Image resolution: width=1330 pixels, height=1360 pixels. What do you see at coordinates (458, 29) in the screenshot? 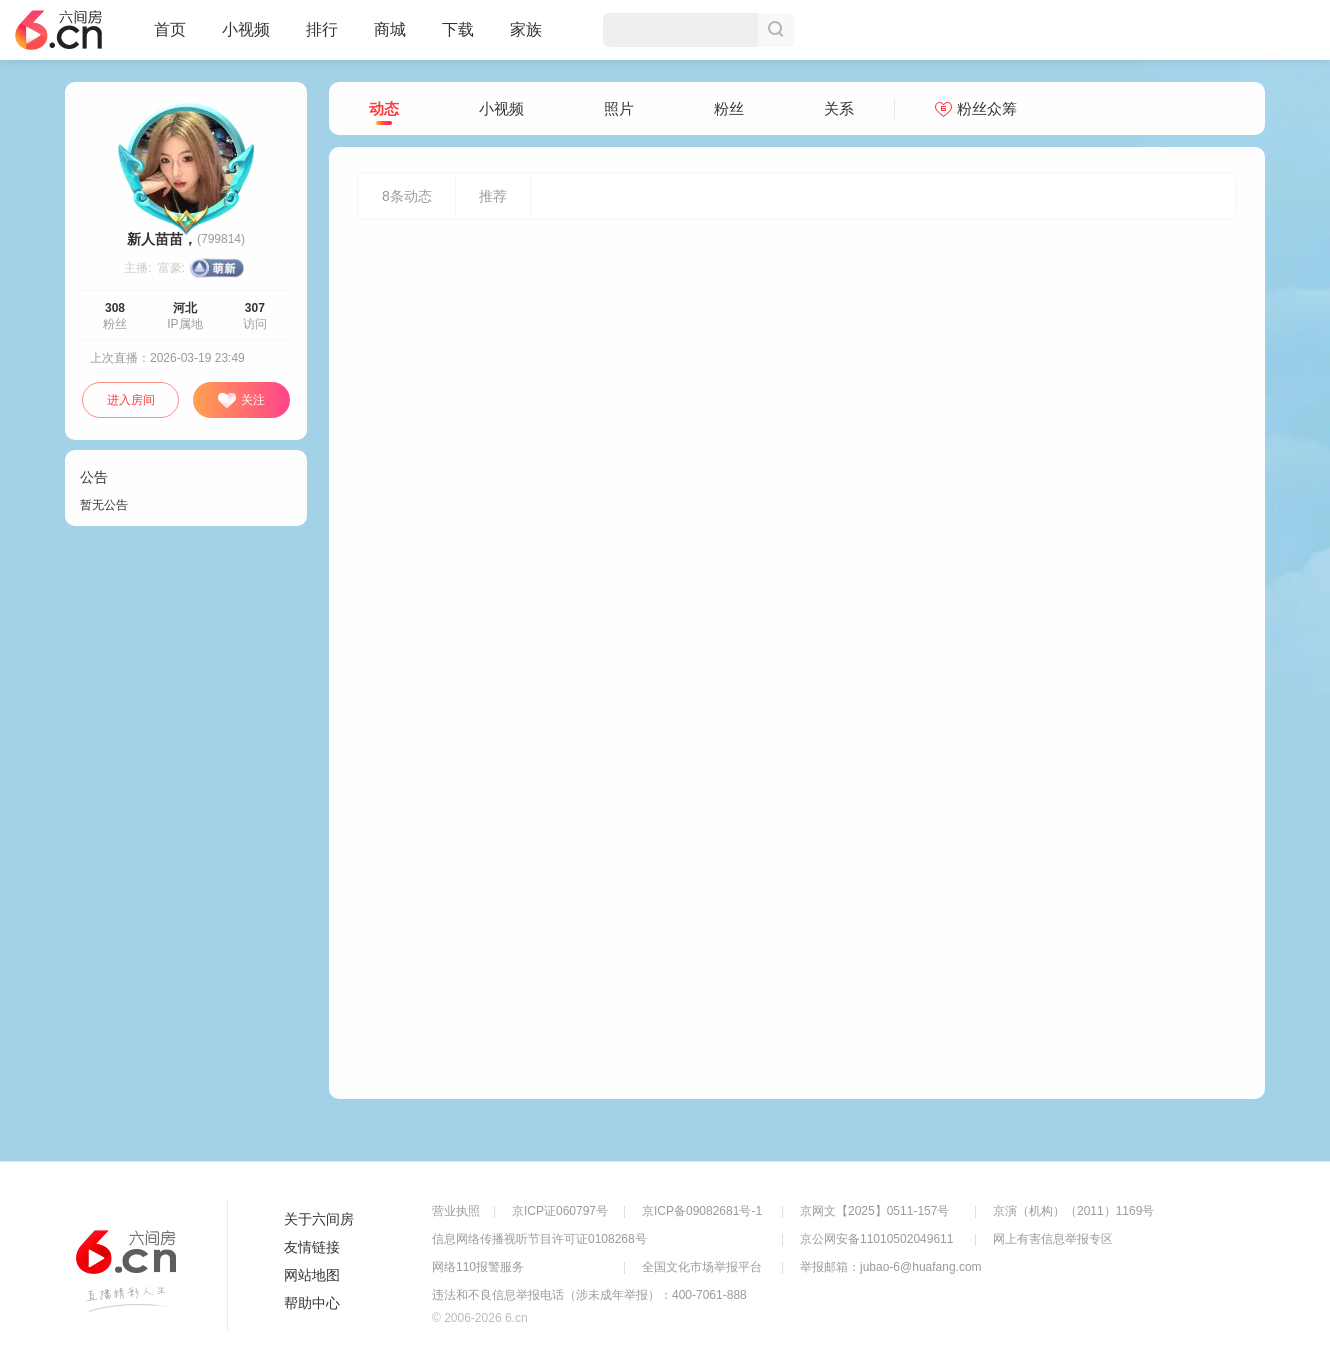
I see `下载` at bounding box center [458, 29].